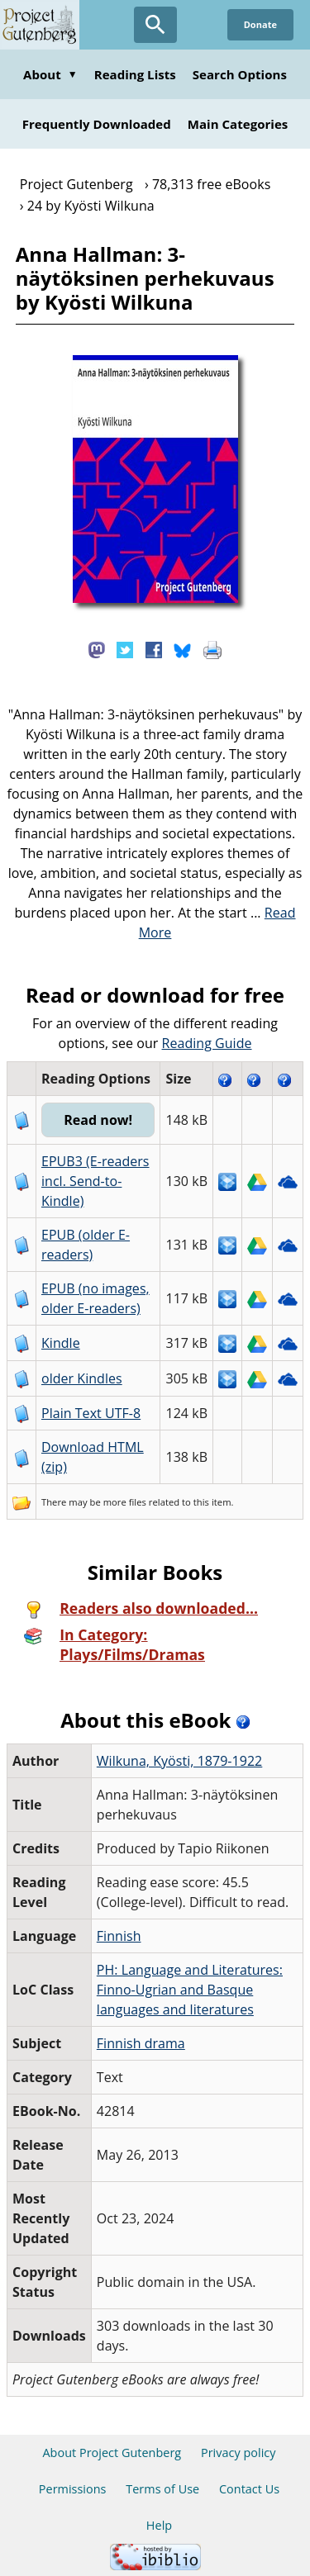 The image size is (310, 2576). Describe the element at coordinates (190, 1990) in the screenshot. I see `PH: Language and Literatures: Finno-Ugrian and Basque languages and literatures` at that location.